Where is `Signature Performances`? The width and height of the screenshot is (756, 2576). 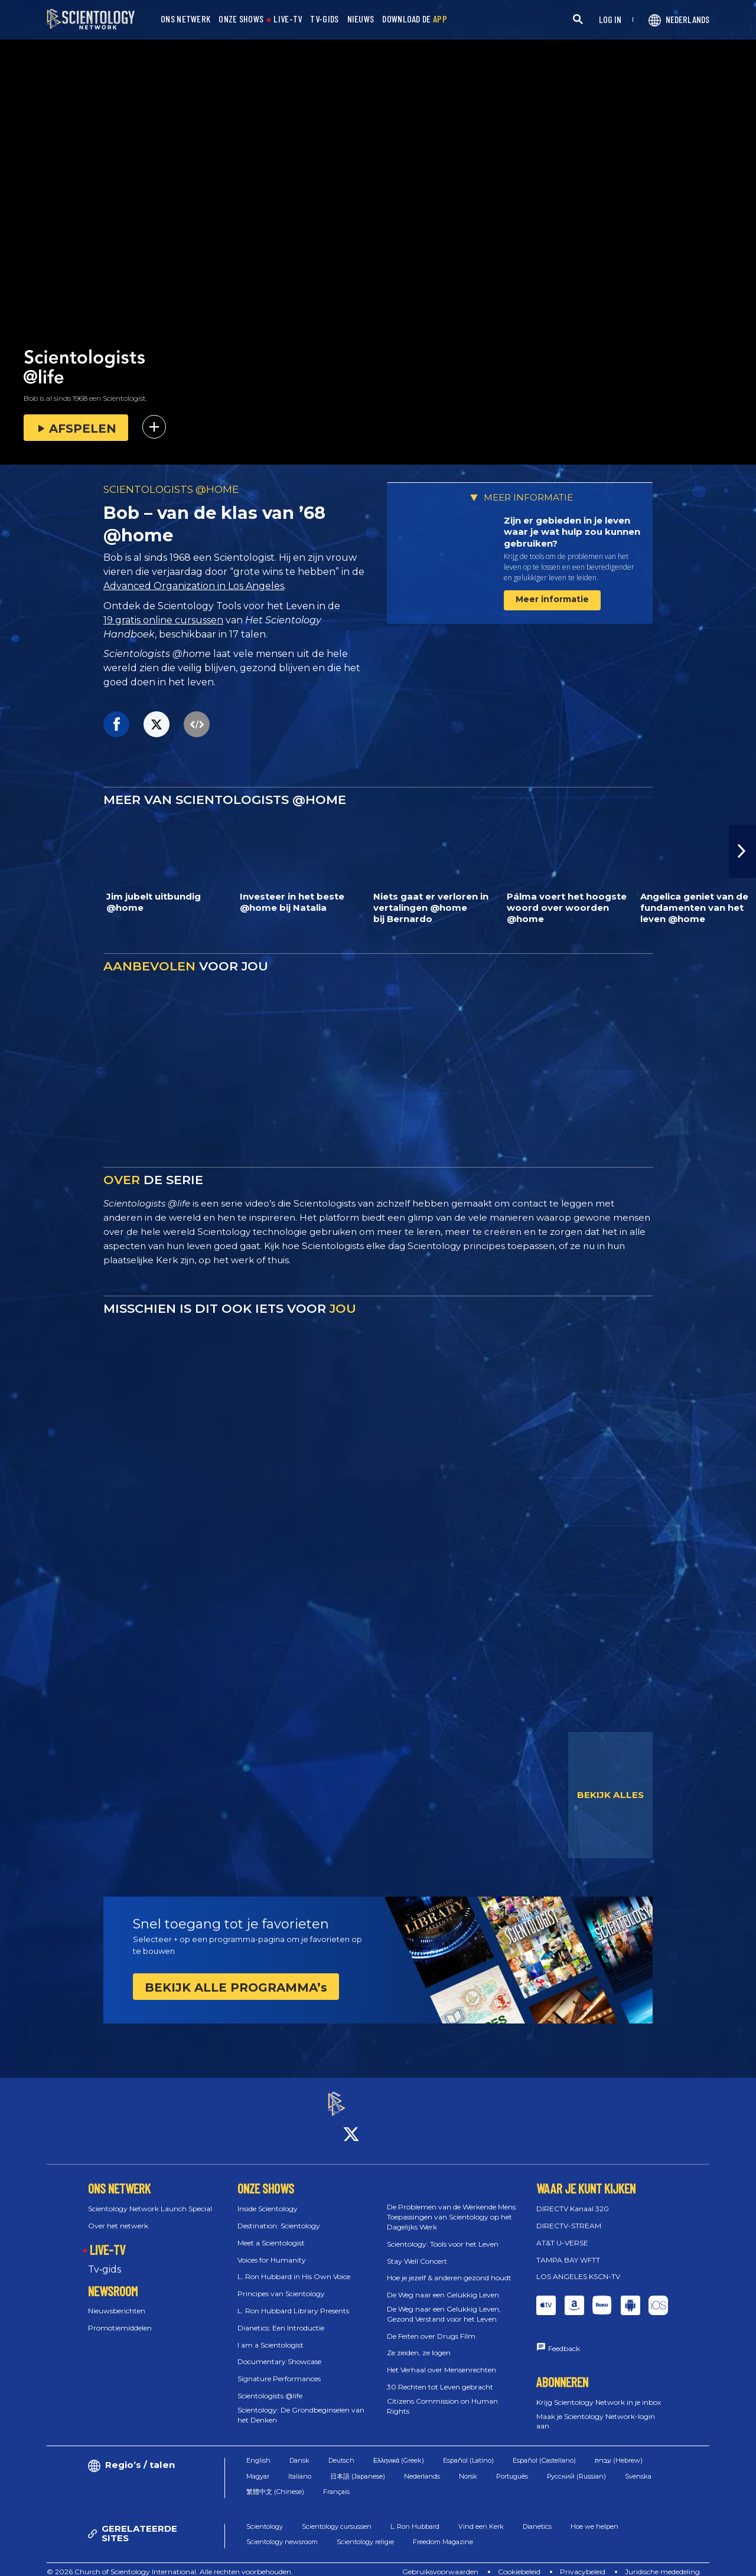
Signature Performances is located at coordinates (279, 2368).